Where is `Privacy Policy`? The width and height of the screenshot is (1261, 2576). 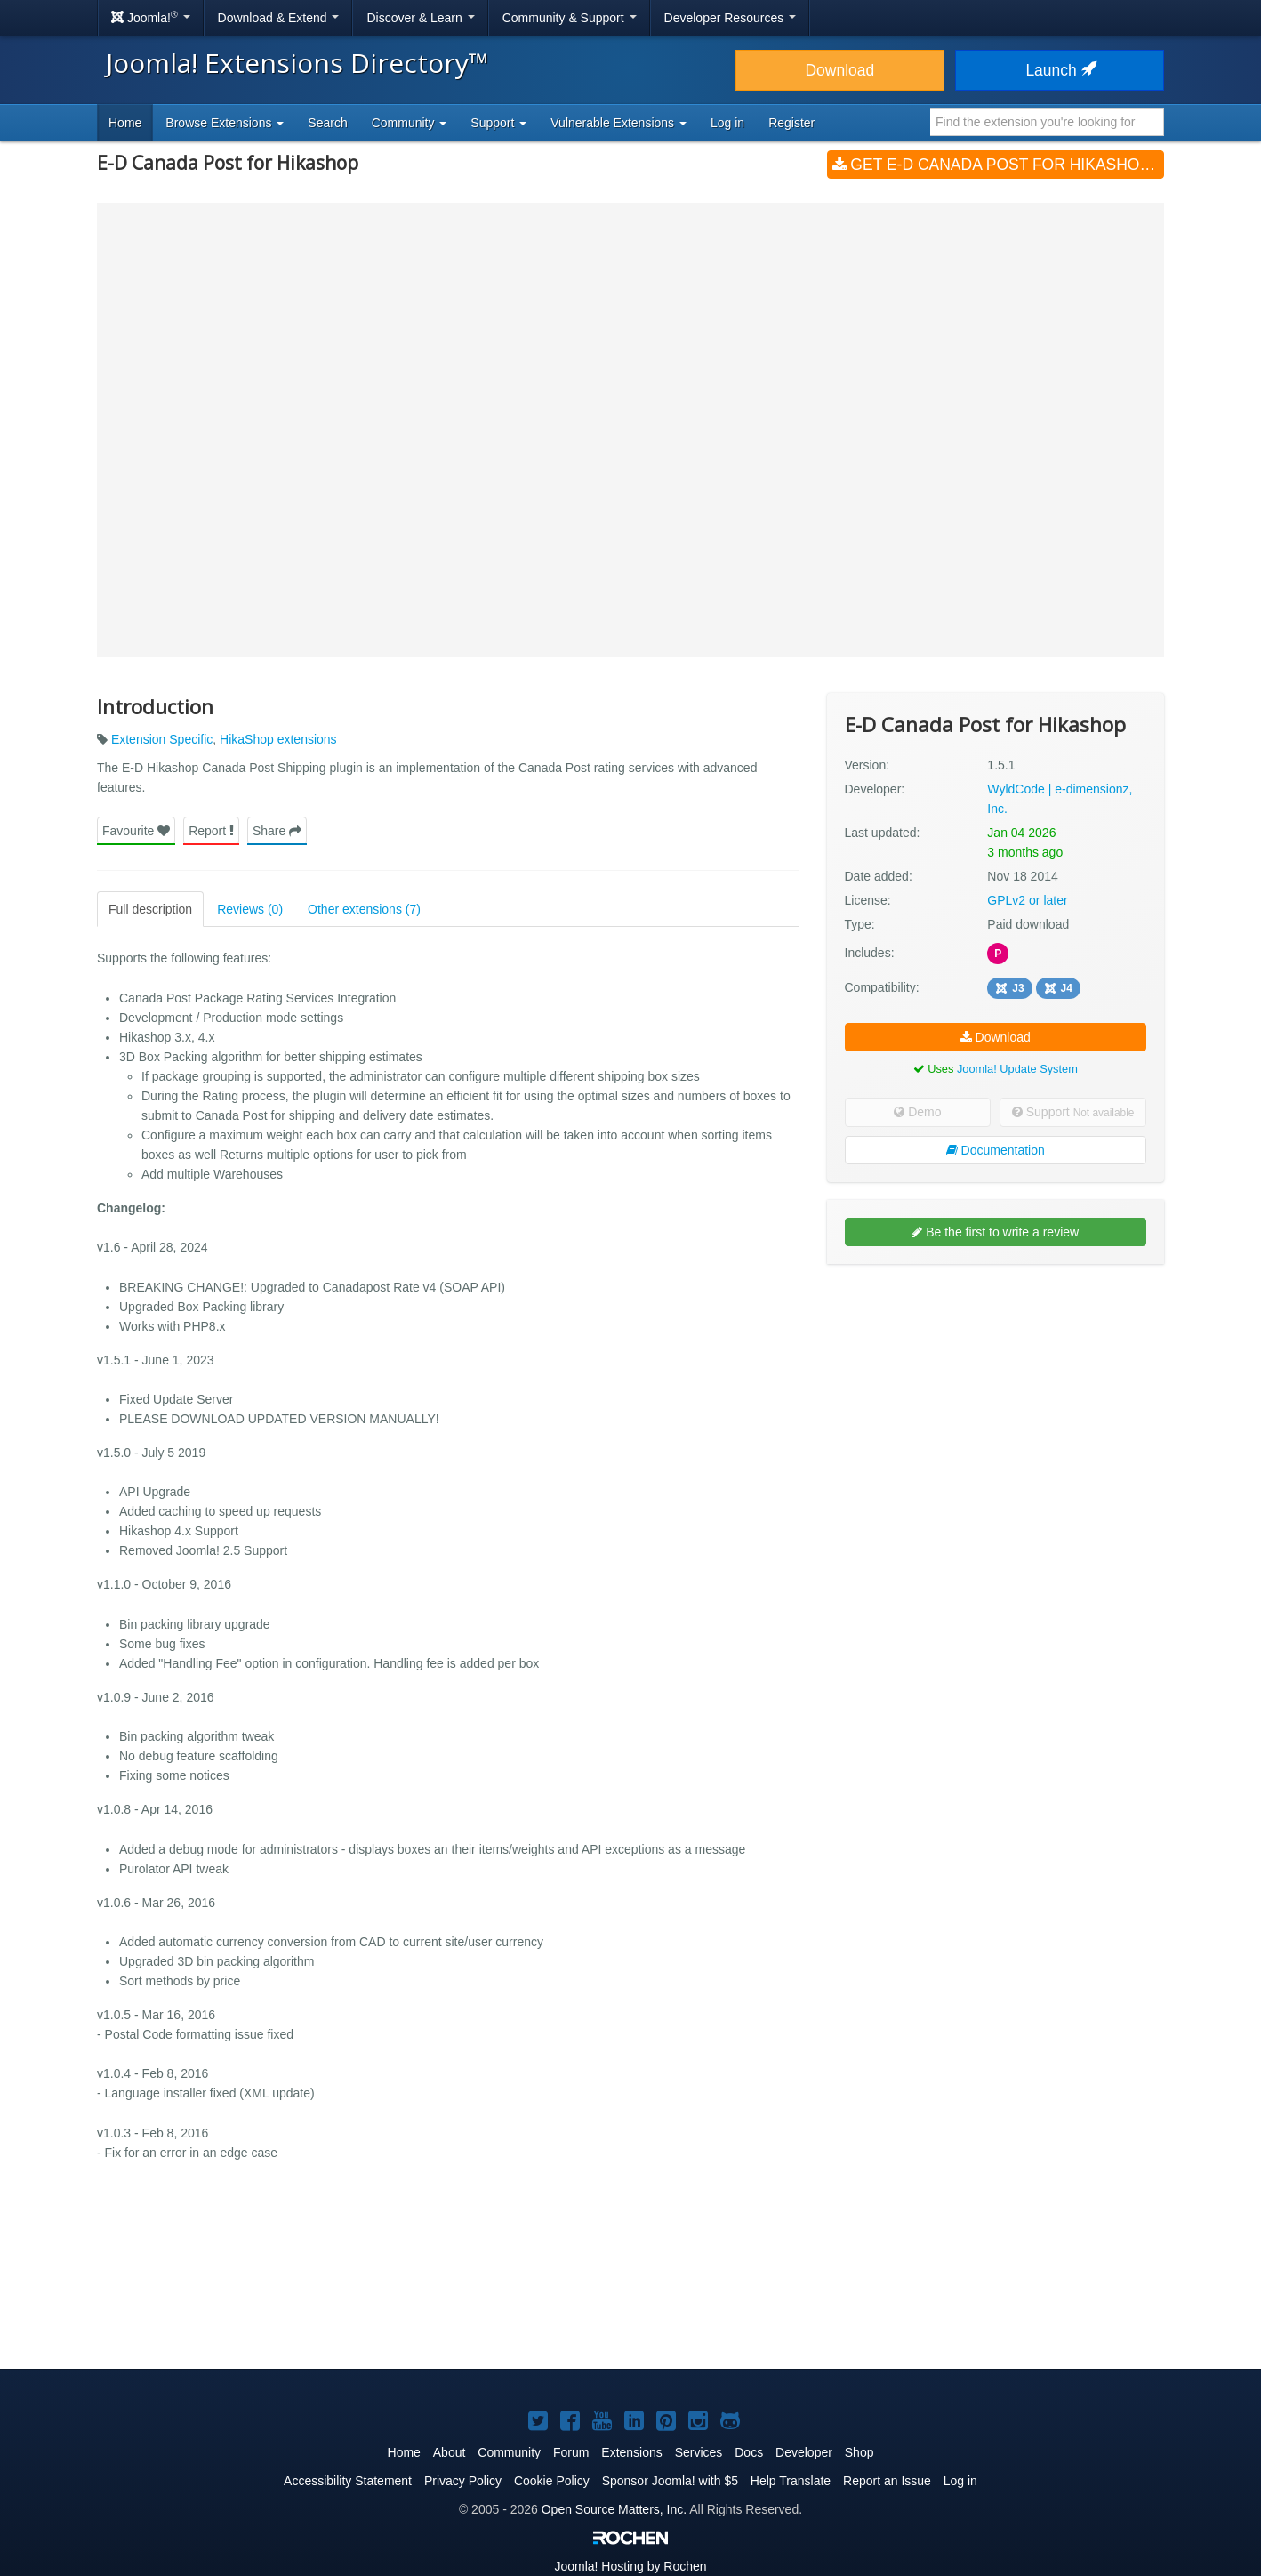
Privacy Policy is located at coordinates (463, 2481).